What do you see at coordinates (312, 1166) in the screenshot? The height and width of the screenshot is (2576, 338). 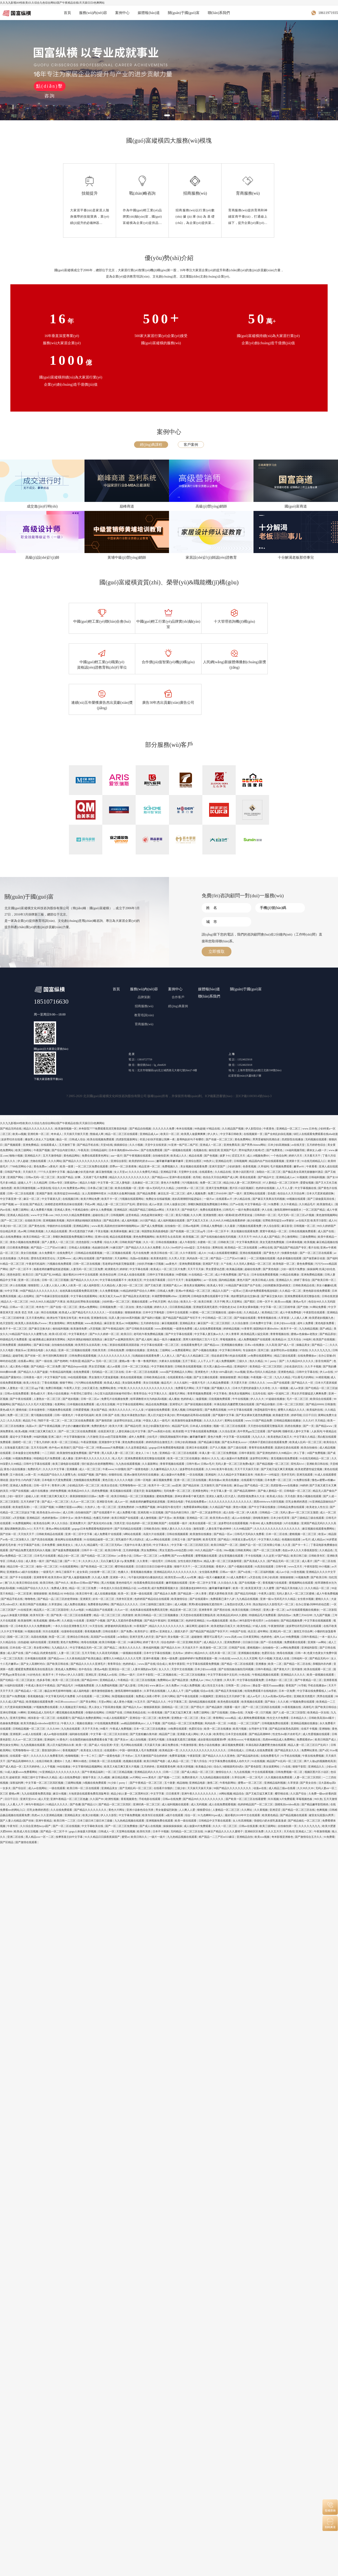 I see `午夜看看` at bounding box center [312, 1166].